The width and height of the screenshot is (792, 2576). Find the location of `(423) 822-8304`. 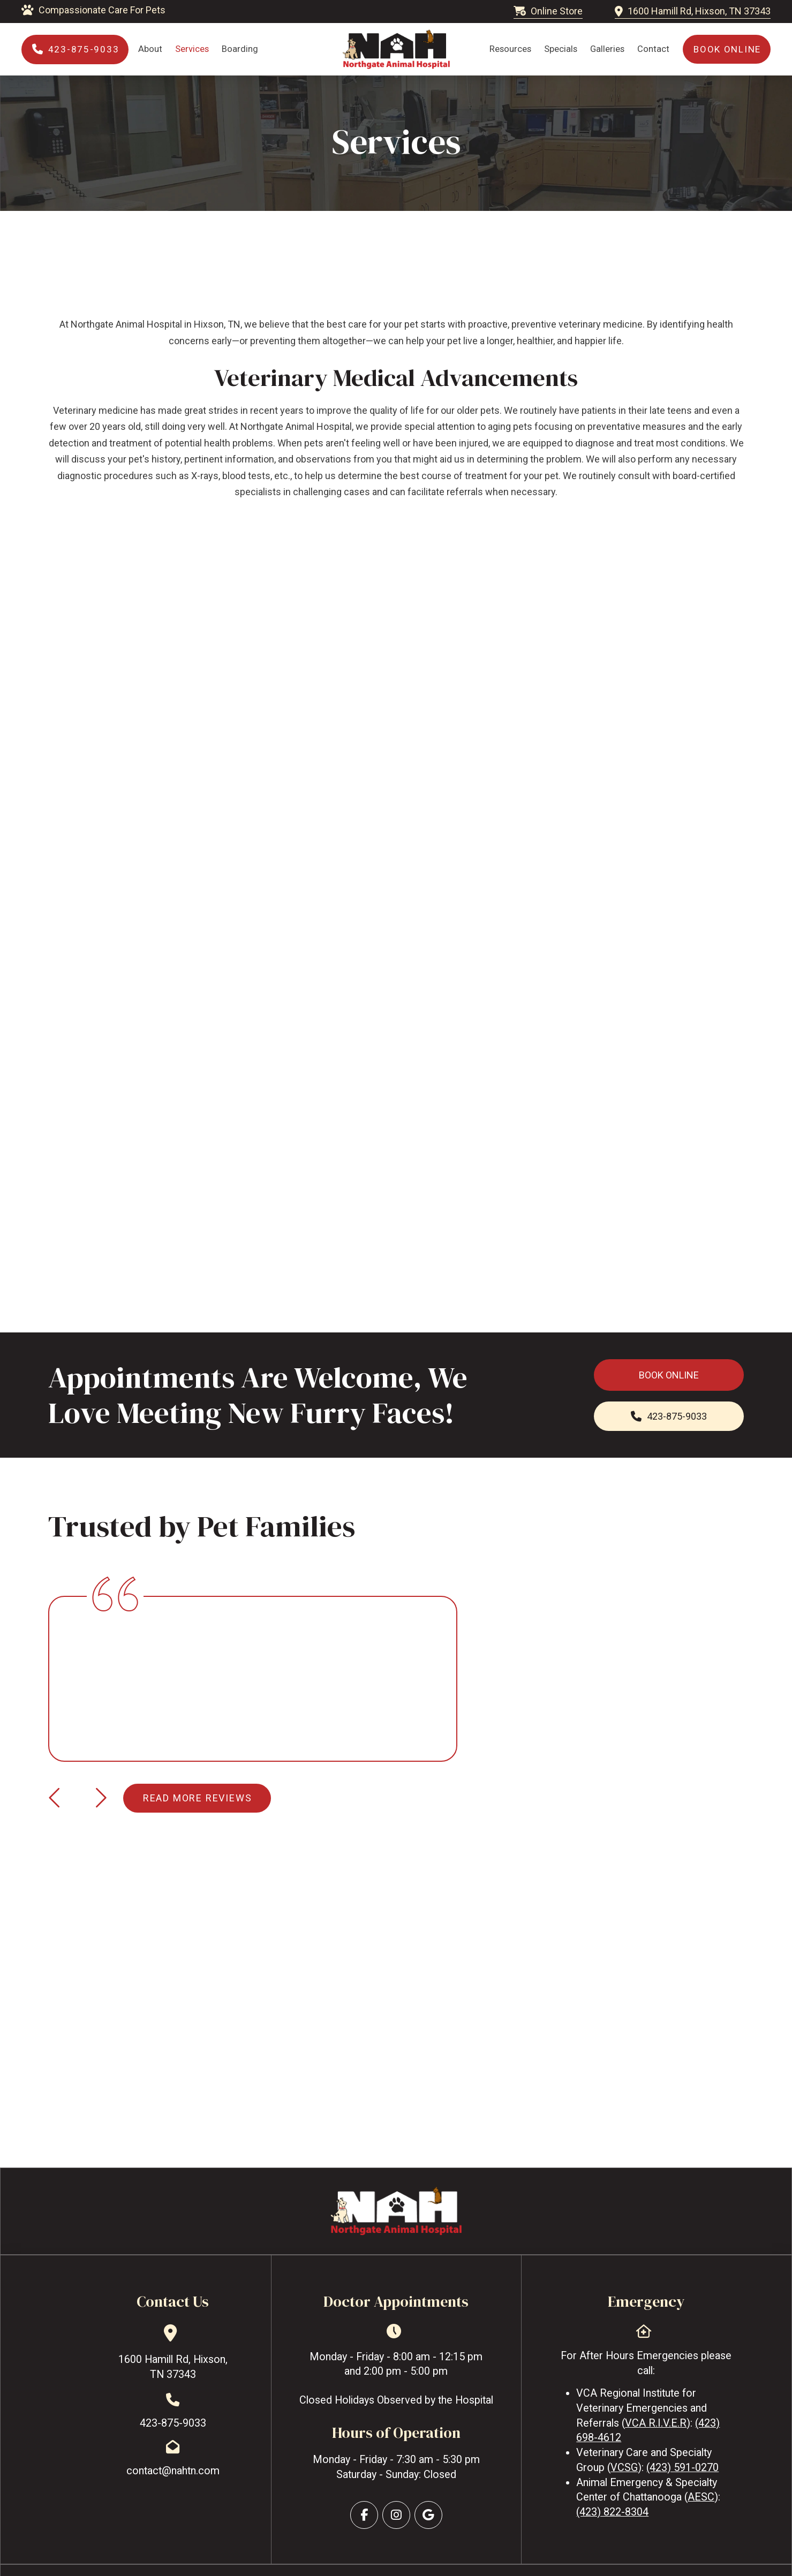

(423) 822-8304 is located at coordinates (612, 2512).